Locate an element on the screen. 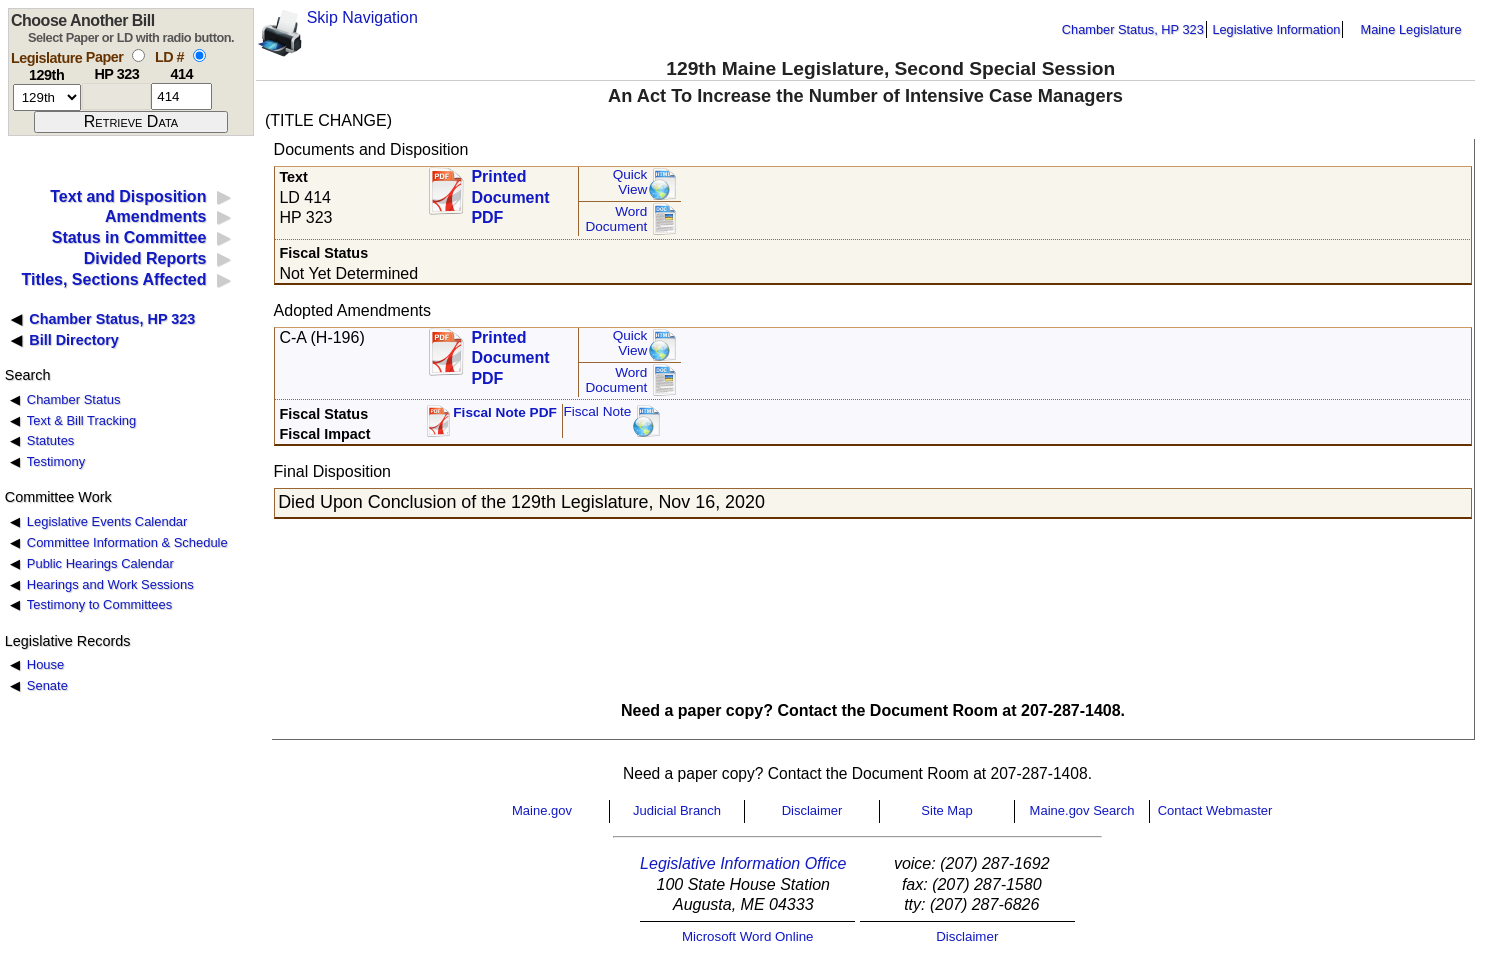 The image size is (1491, 980). Legislative Information is located at coordinates (1276, 29).